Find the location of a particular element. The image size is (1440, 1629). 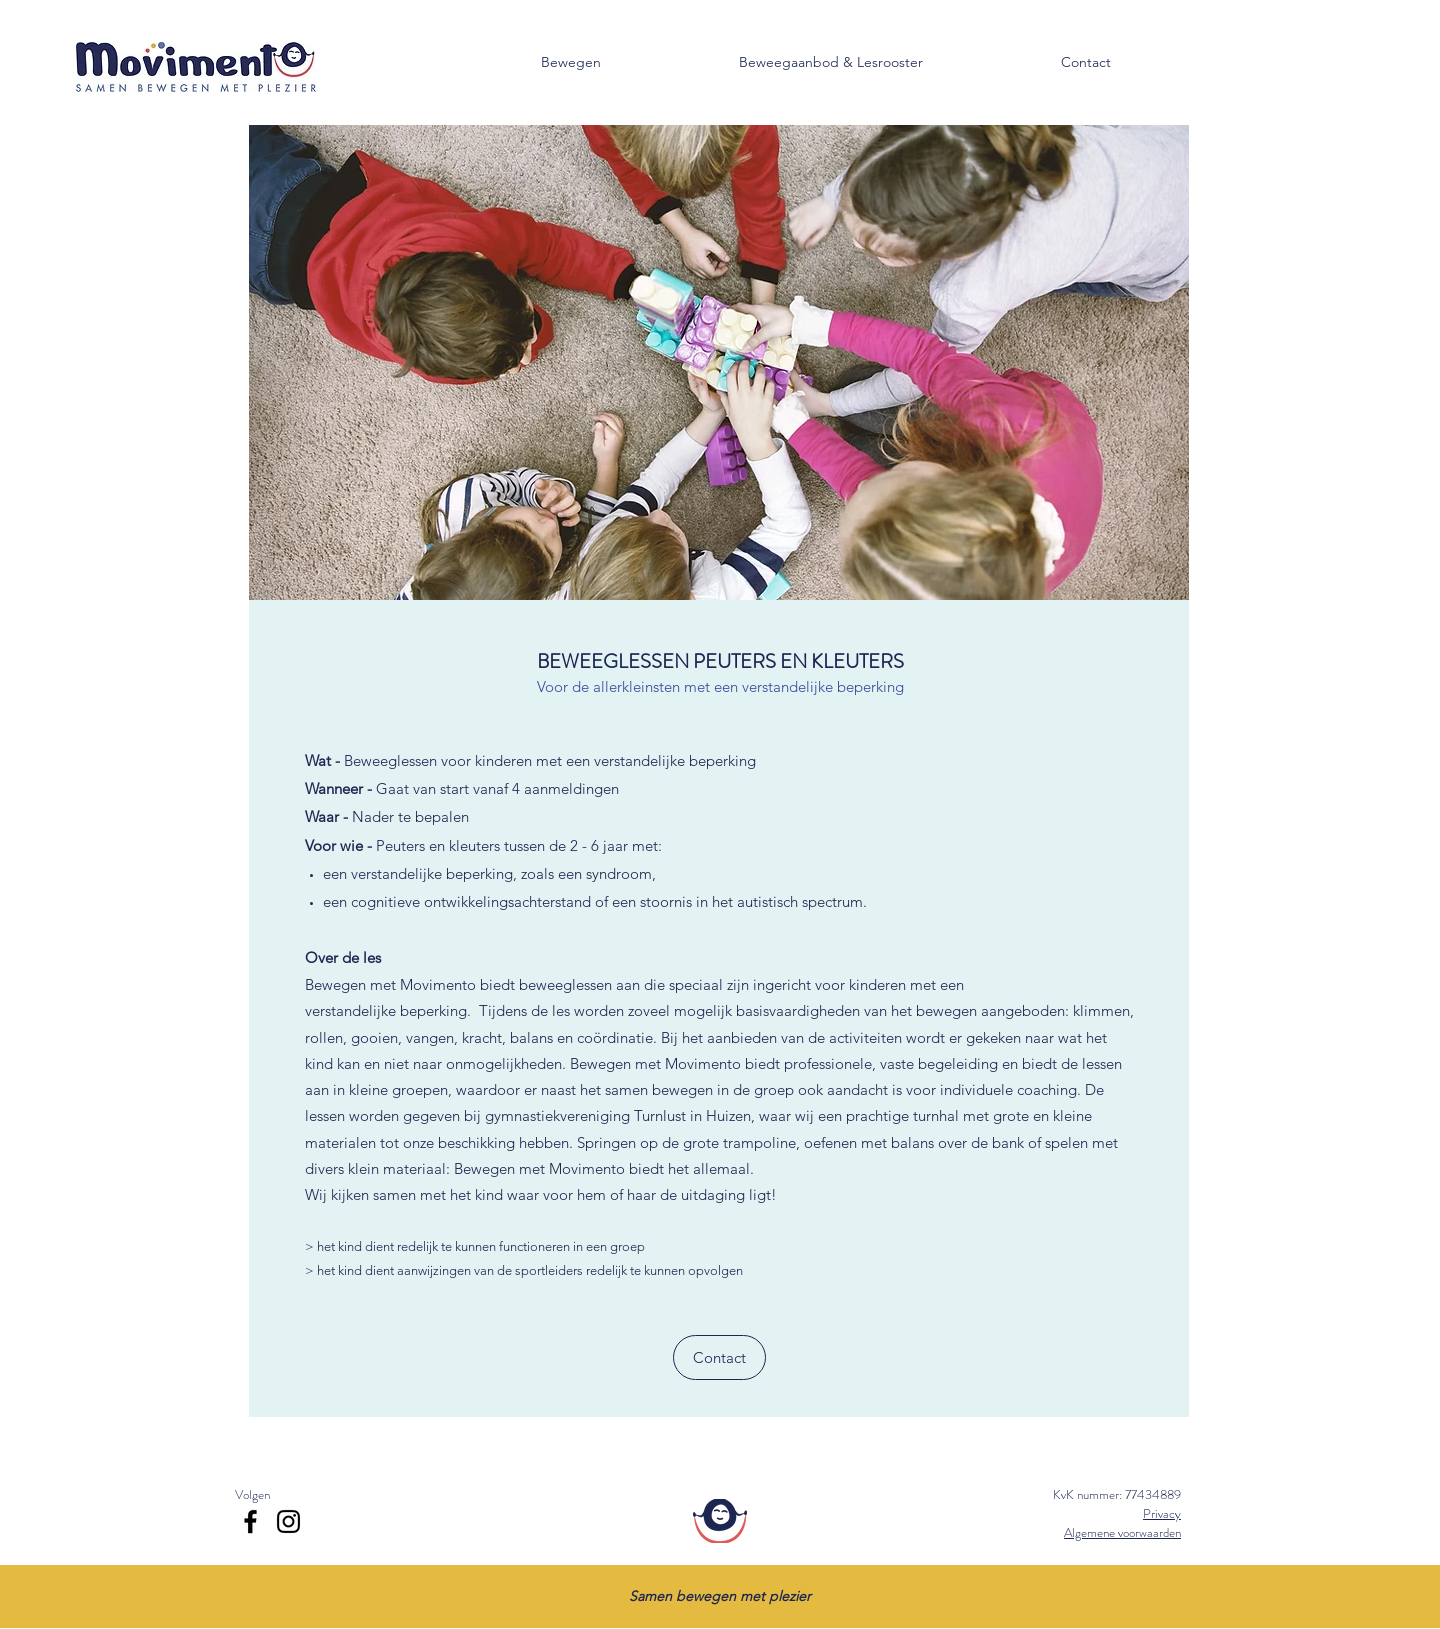

Privacy is located at coordinates (1162, 1513).